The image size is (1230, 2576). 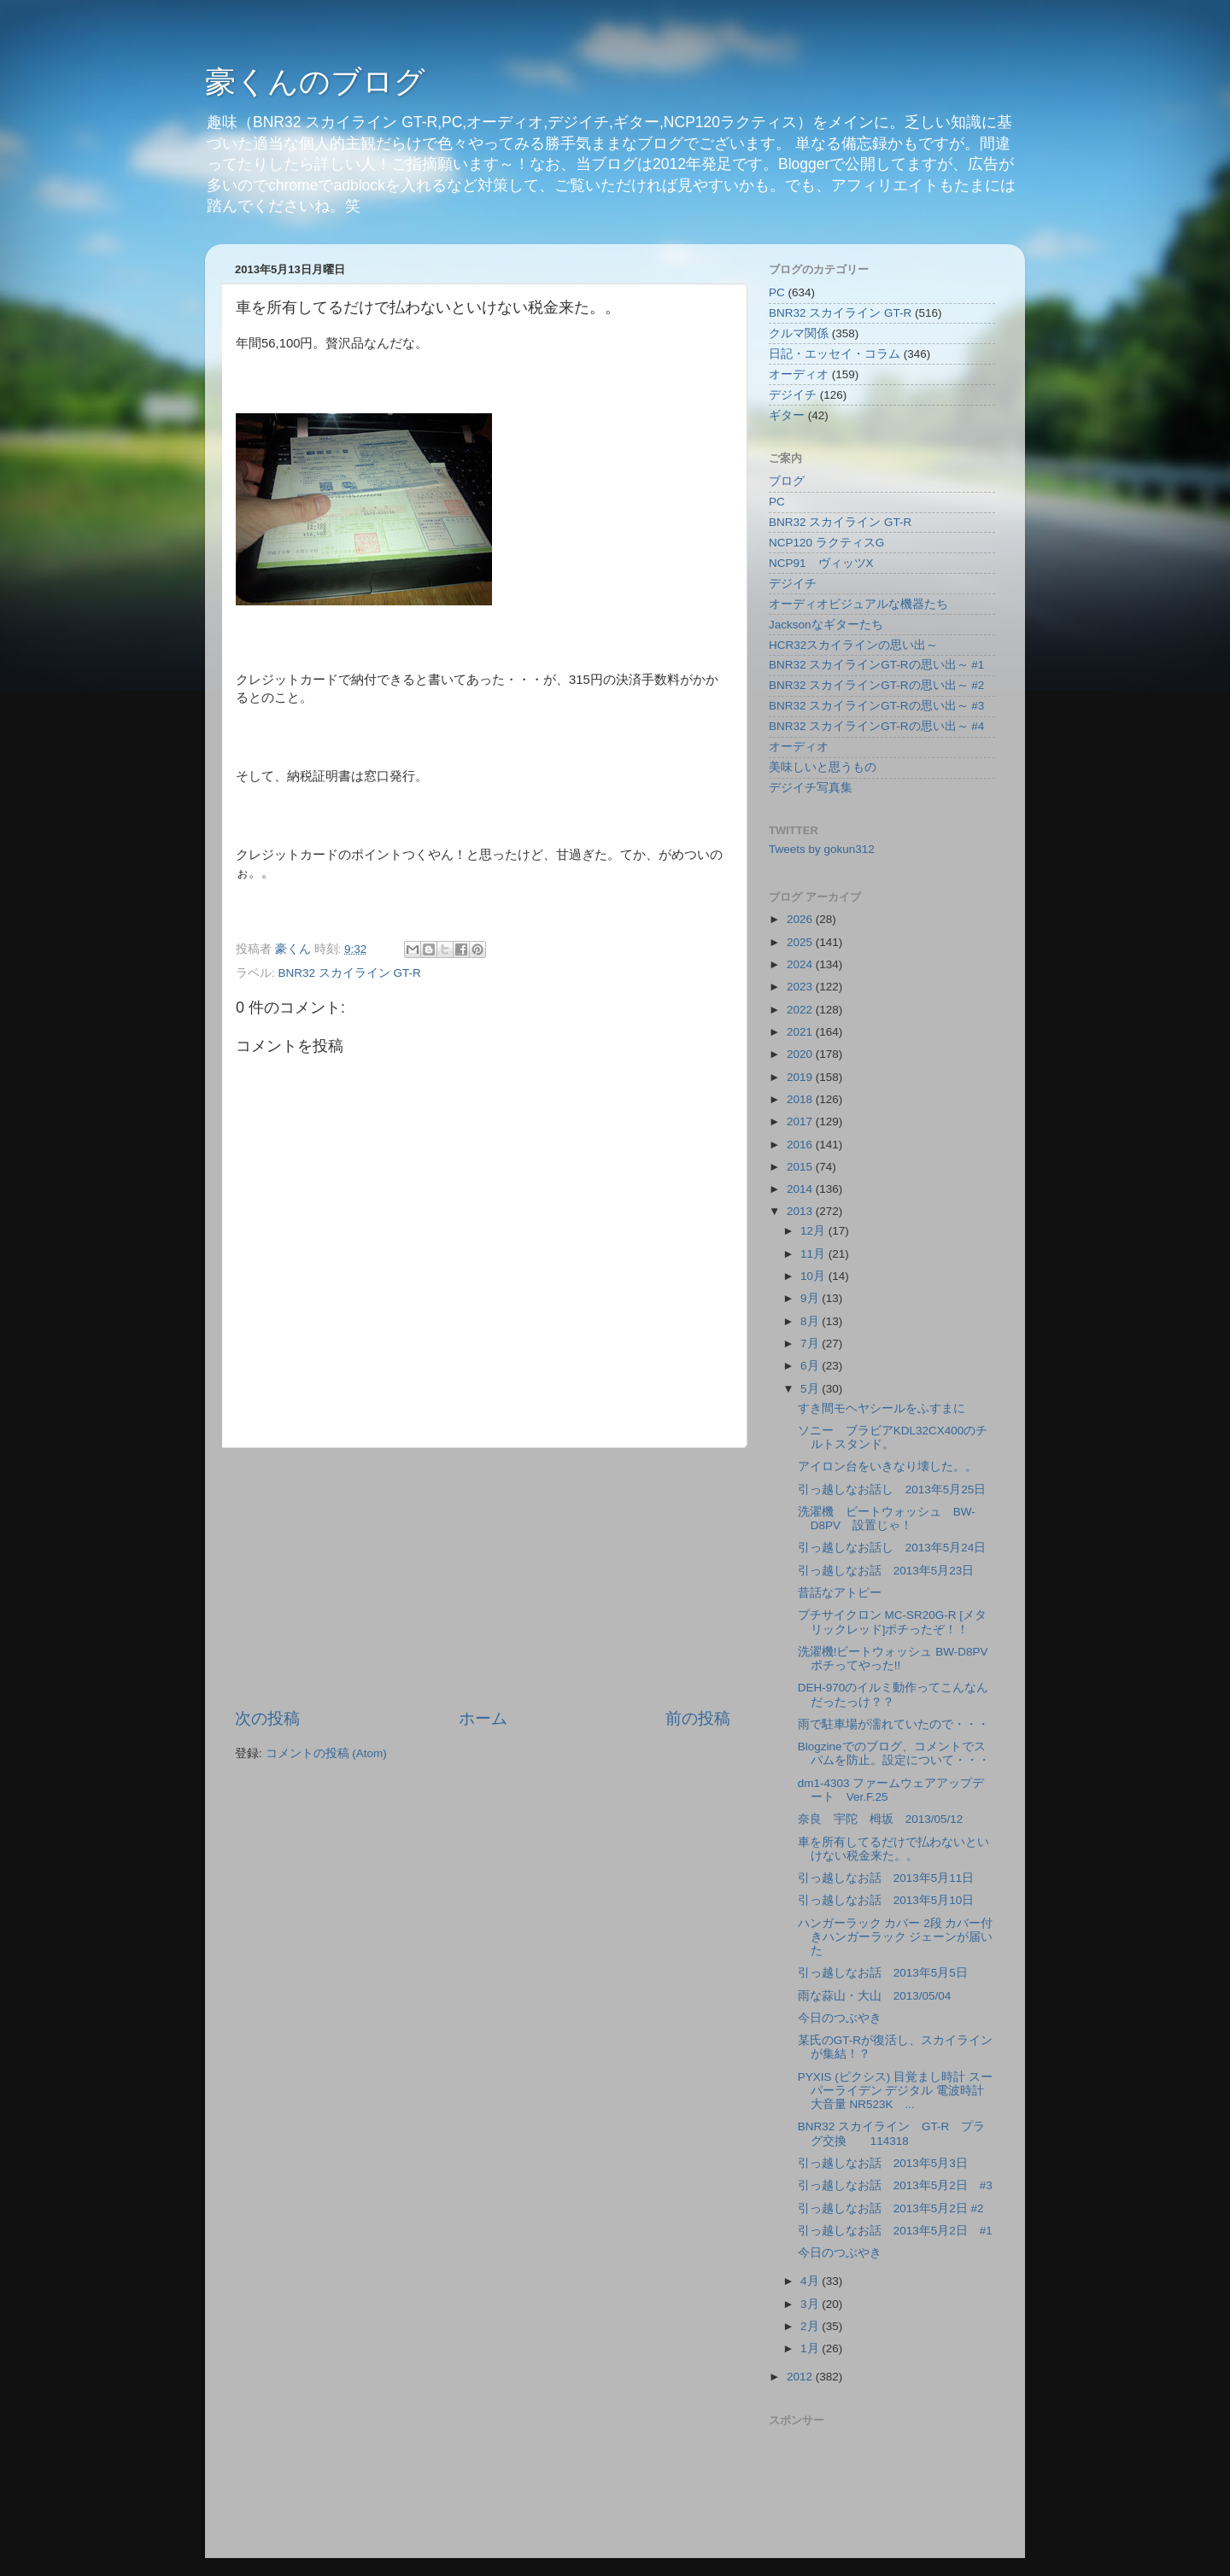 I want to click on デジイチ, so click(x=793, y=394).